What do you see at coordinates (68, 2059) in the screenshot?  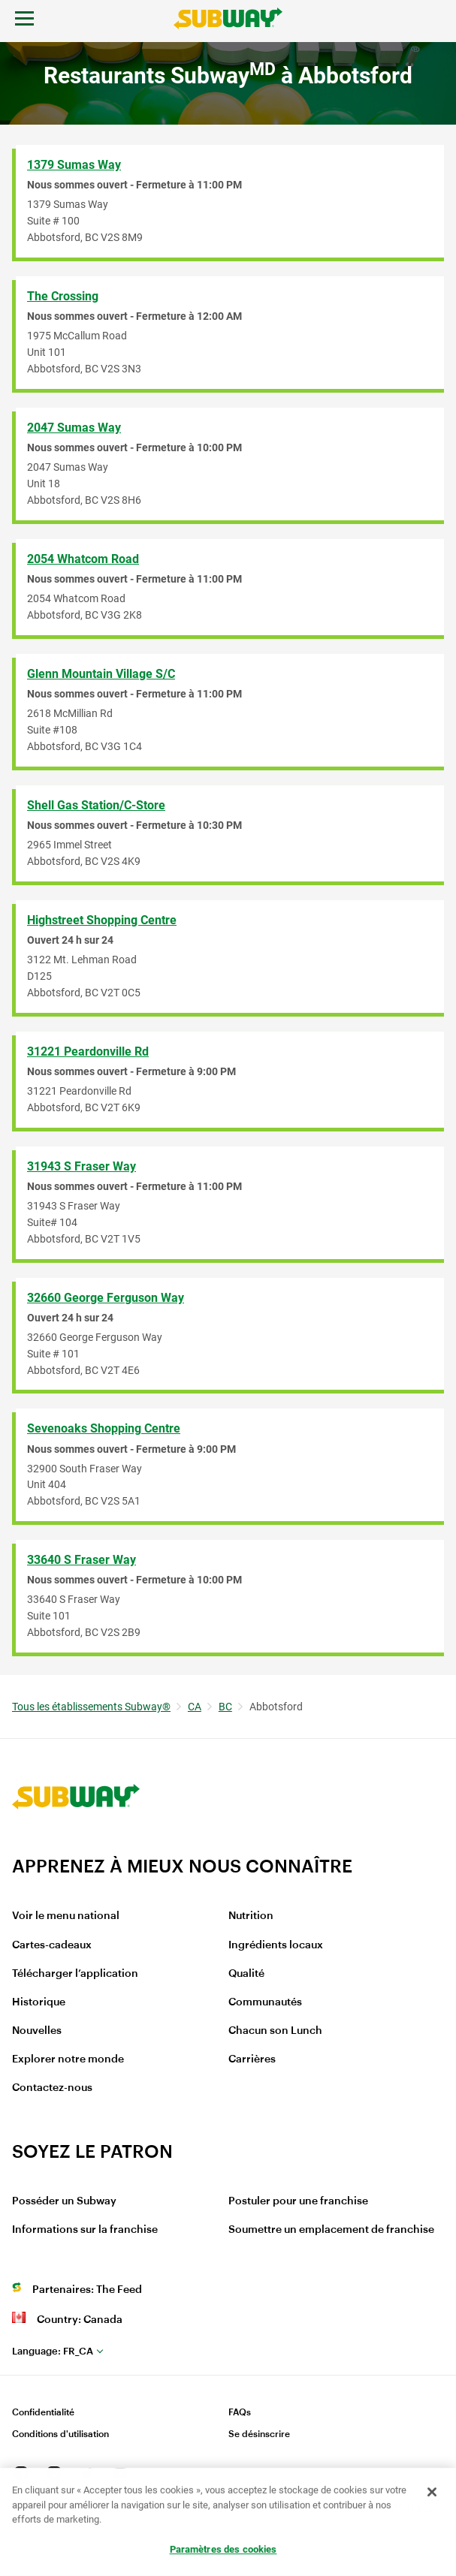 I see `Explorer notre monde` at bounding box center [68, 2059].